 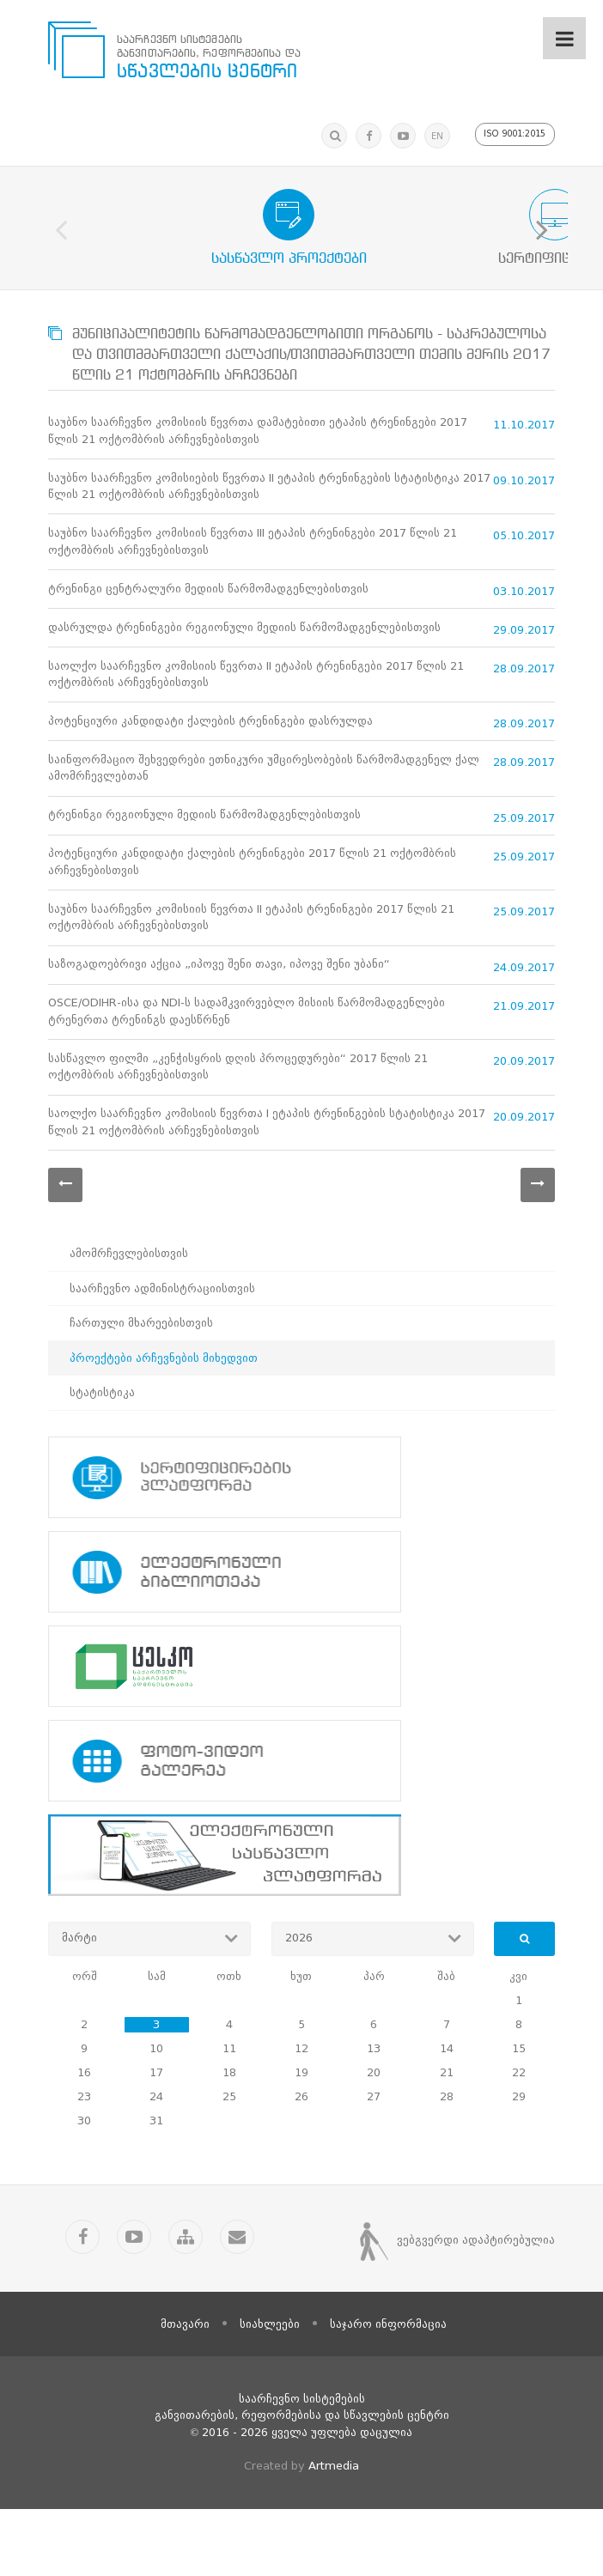 What do you see at coordinates (210, 751) in the screenshot?
I see `პოტენციური კანდიდატი ქალების ტრენინგები დასრულდა` at bounding box center [210, 751].